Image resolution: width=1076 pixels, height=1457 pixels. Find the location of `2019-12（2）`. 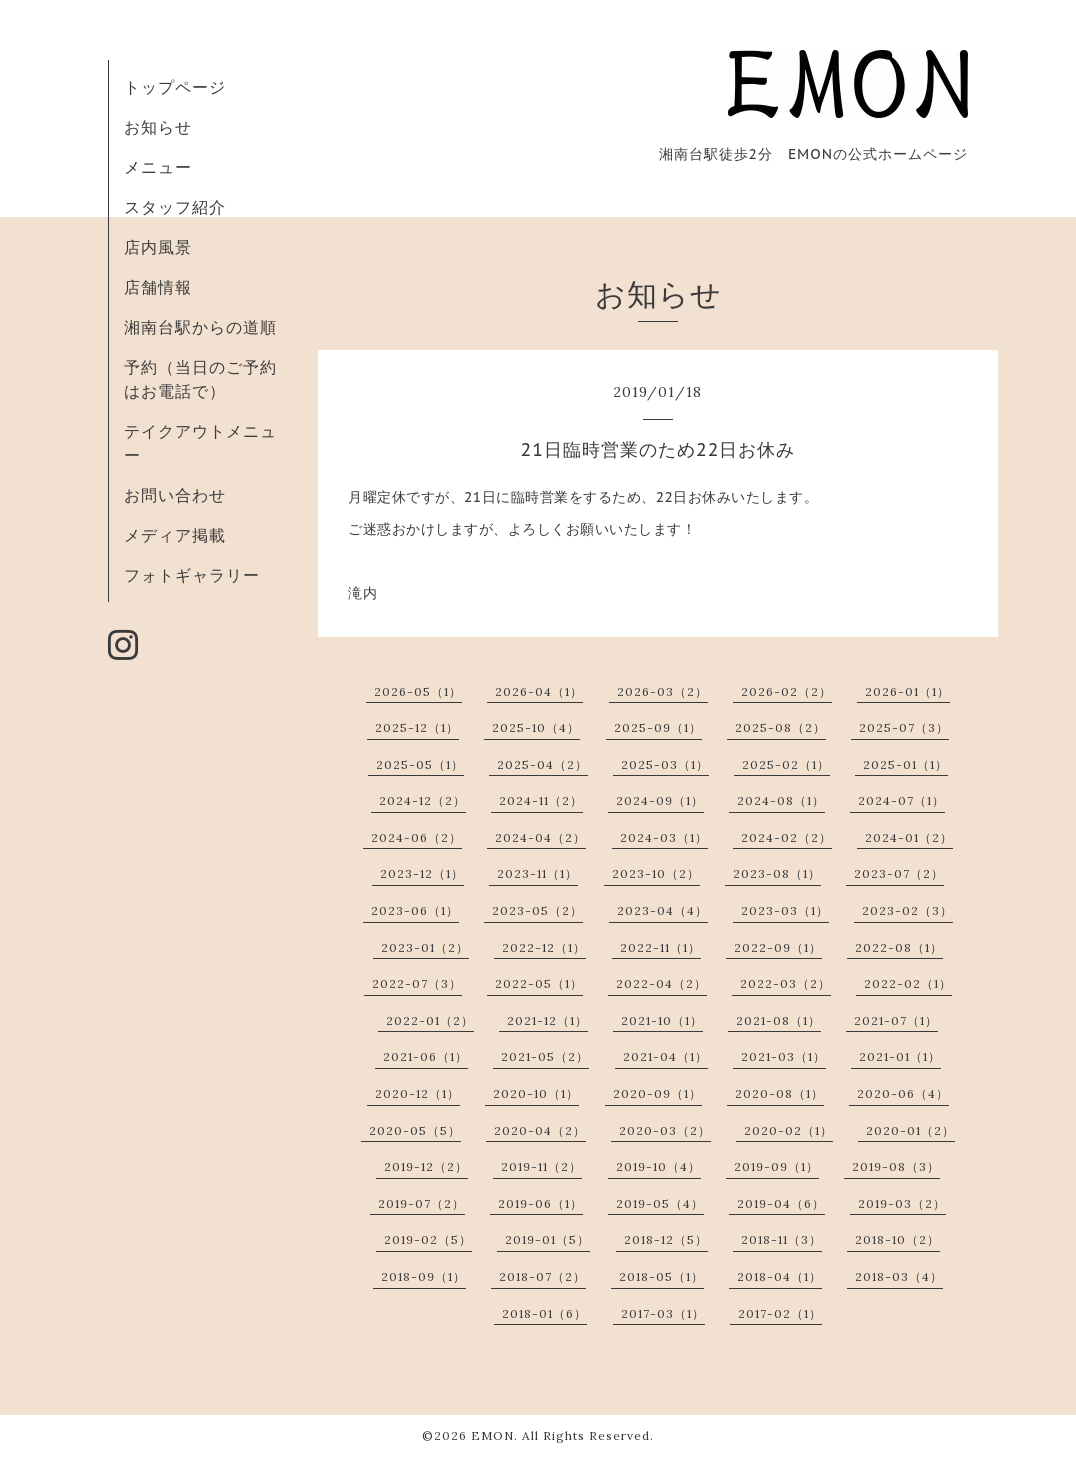

2019-12（2） is located at coordinates (426, 1166).